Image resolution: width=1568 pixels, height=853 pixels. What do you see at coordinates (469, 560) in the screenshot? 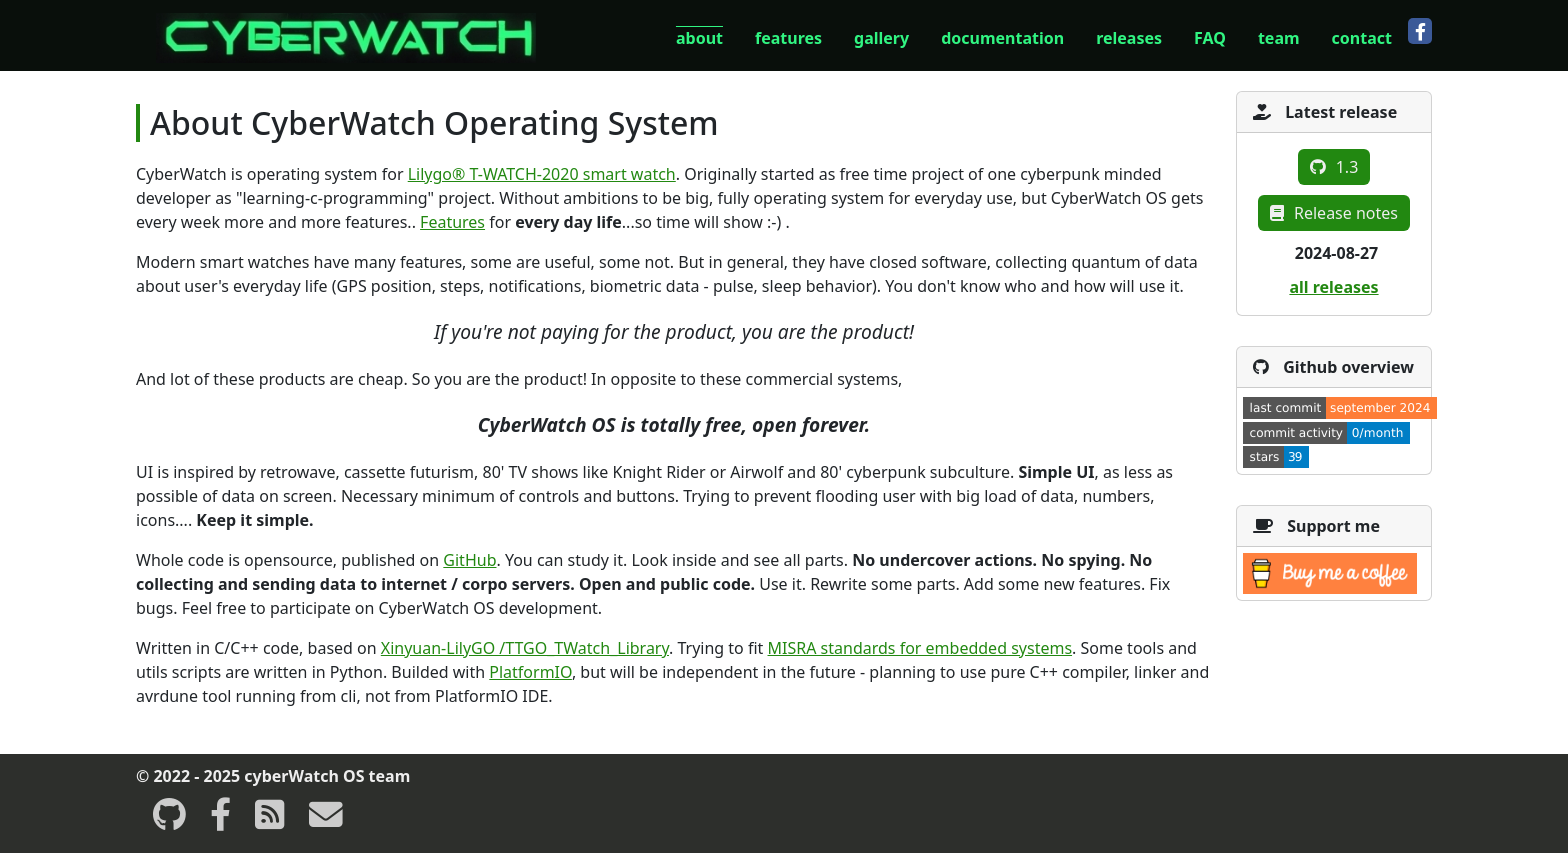
I see `GitHub` at bounding box center [469, 560].